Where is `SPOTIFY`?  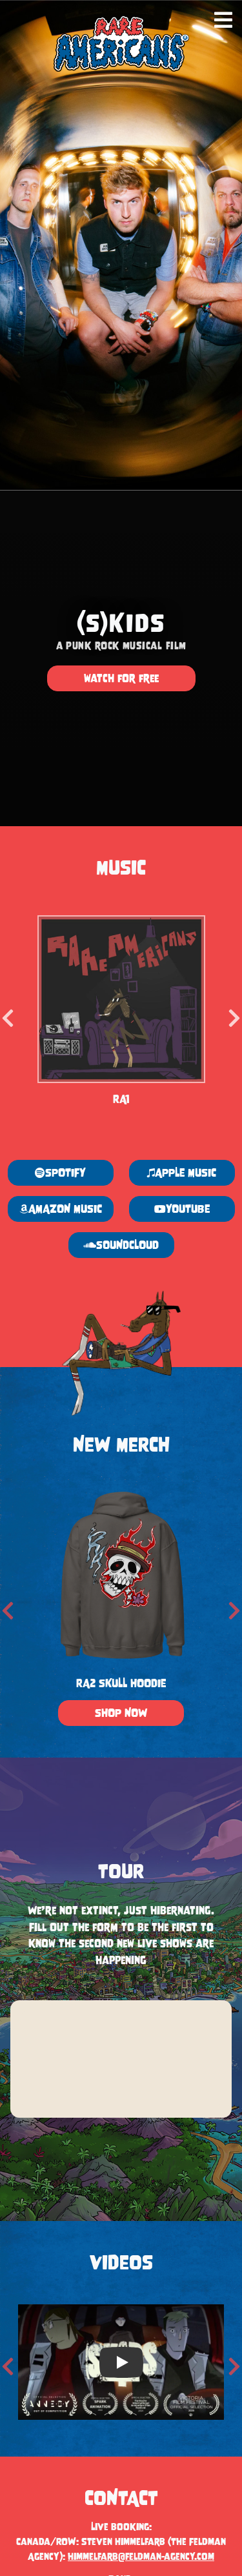 SPOTIFY is located at coordinates (60, 1173).